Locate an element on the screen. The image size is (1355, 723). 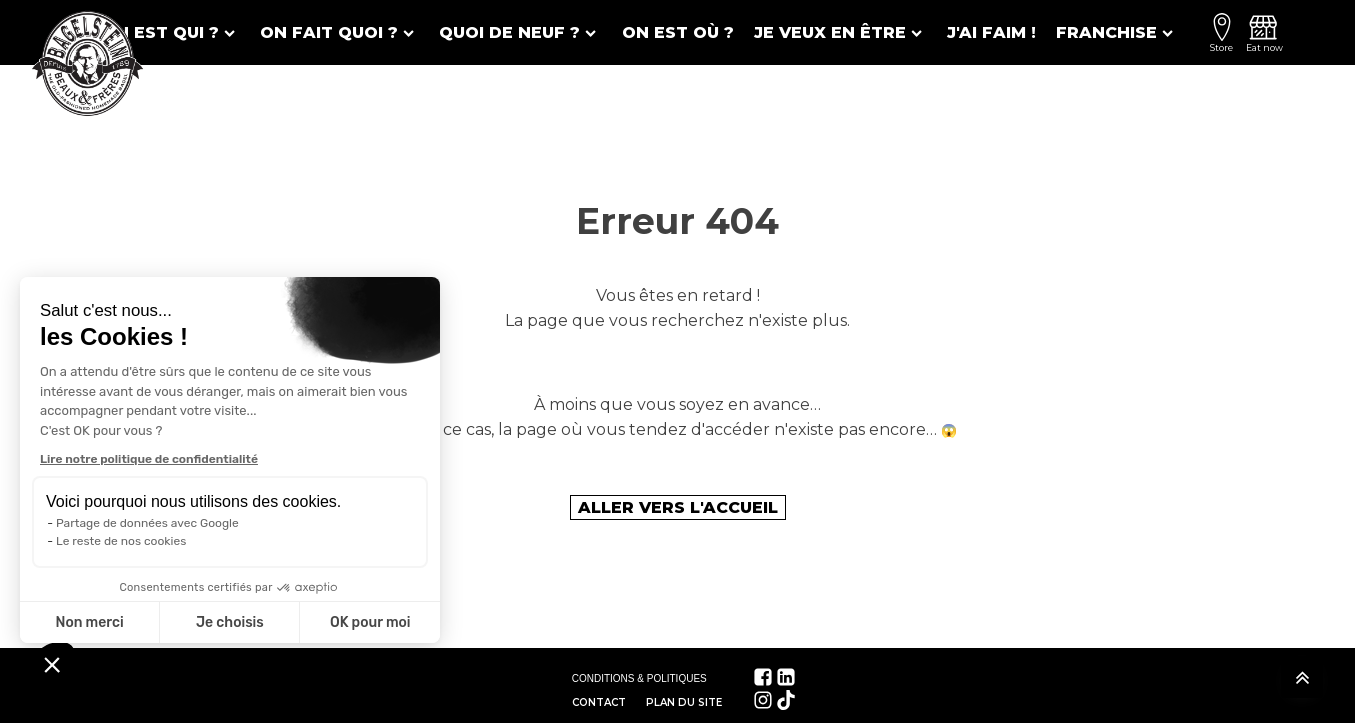
CONDITIONS & POLITIQUES is located at coordinates (639, 678).